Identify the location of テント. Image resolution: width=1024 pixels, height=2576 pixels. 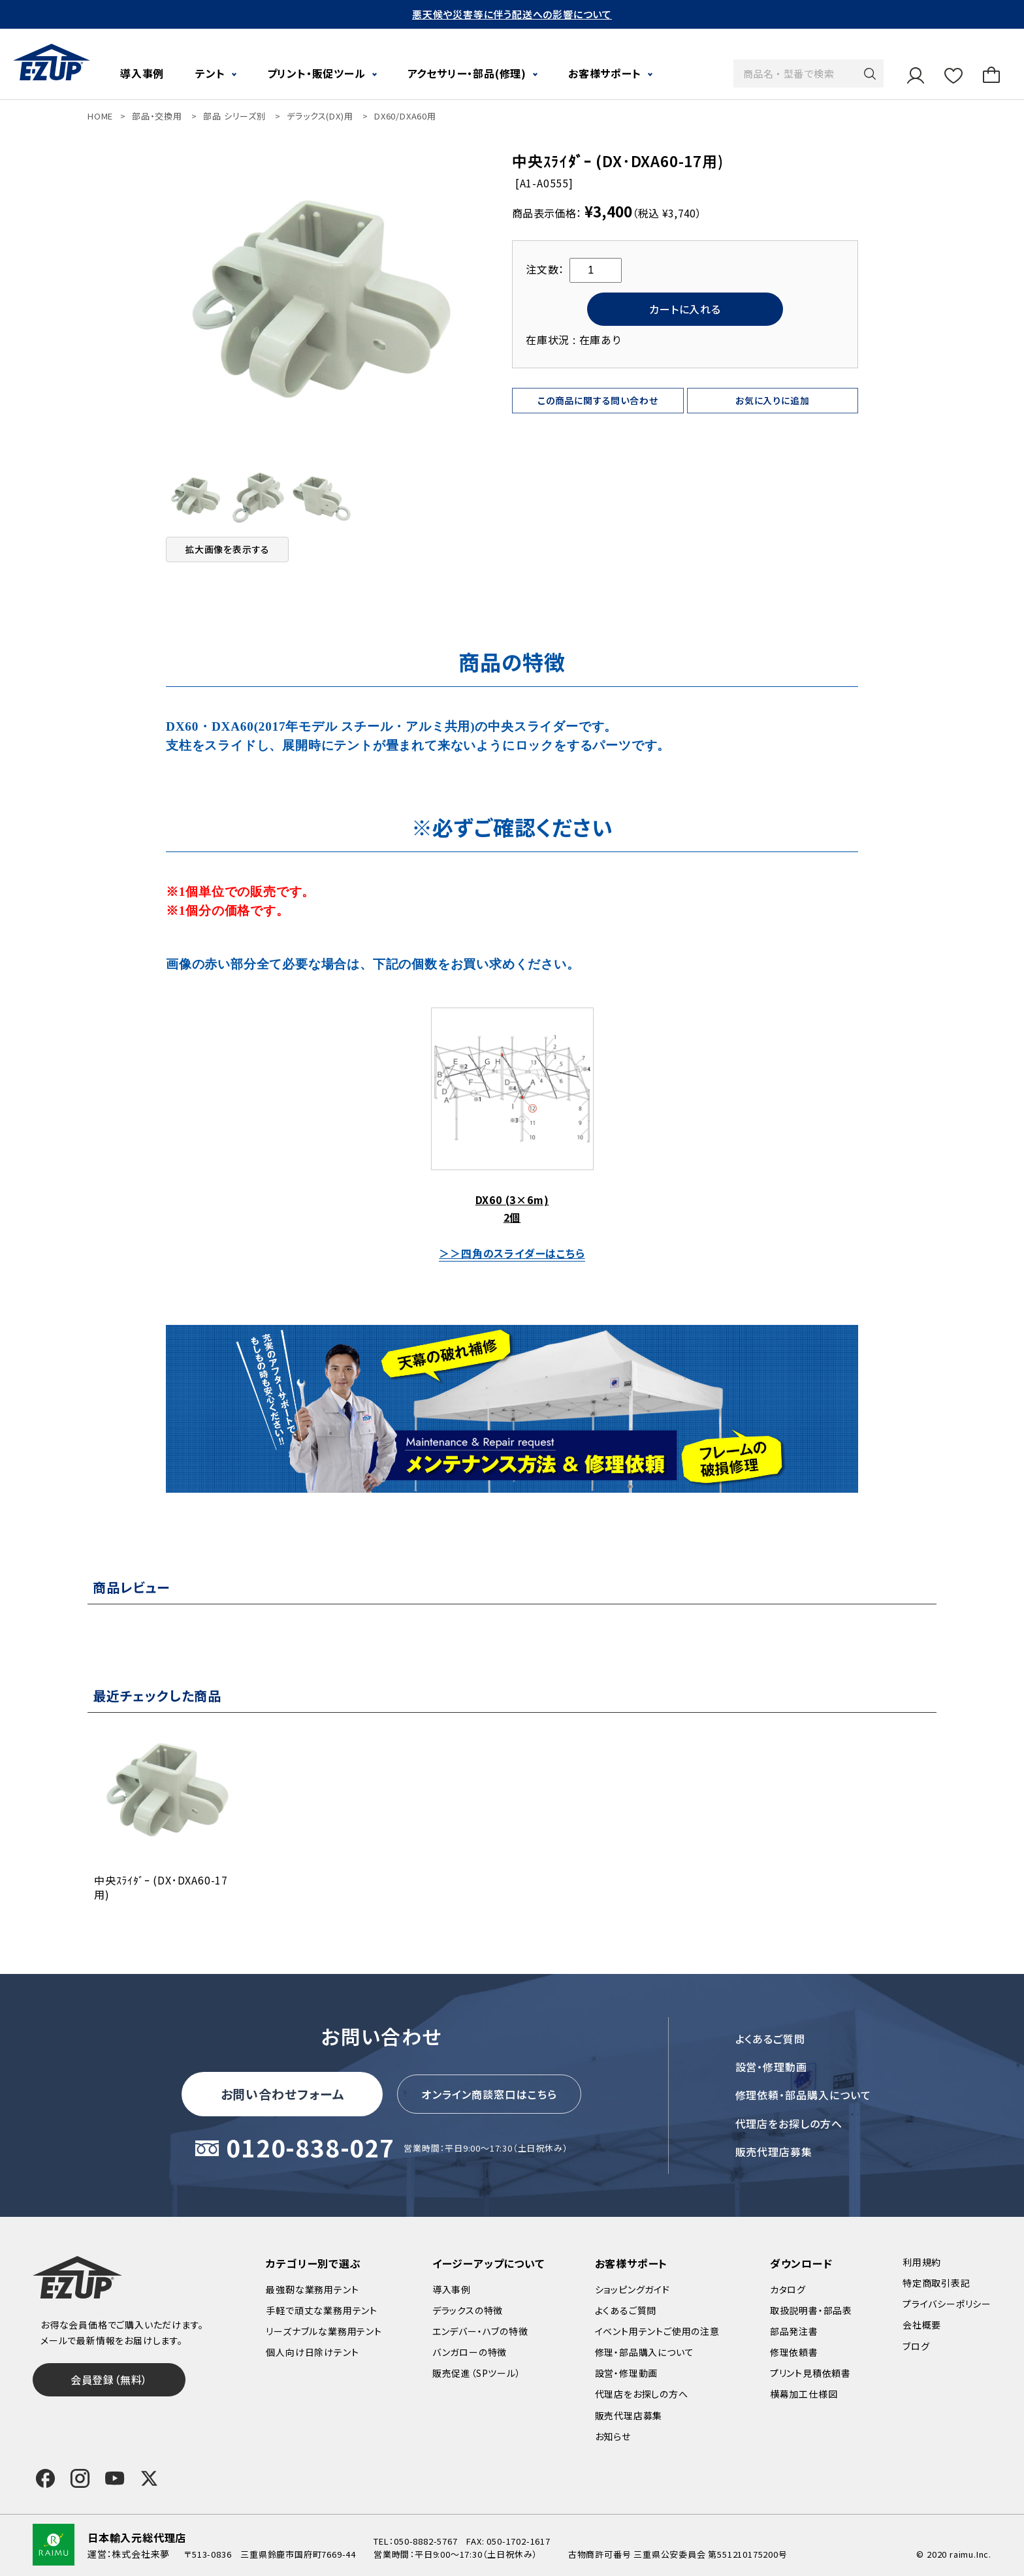
(210, 73).